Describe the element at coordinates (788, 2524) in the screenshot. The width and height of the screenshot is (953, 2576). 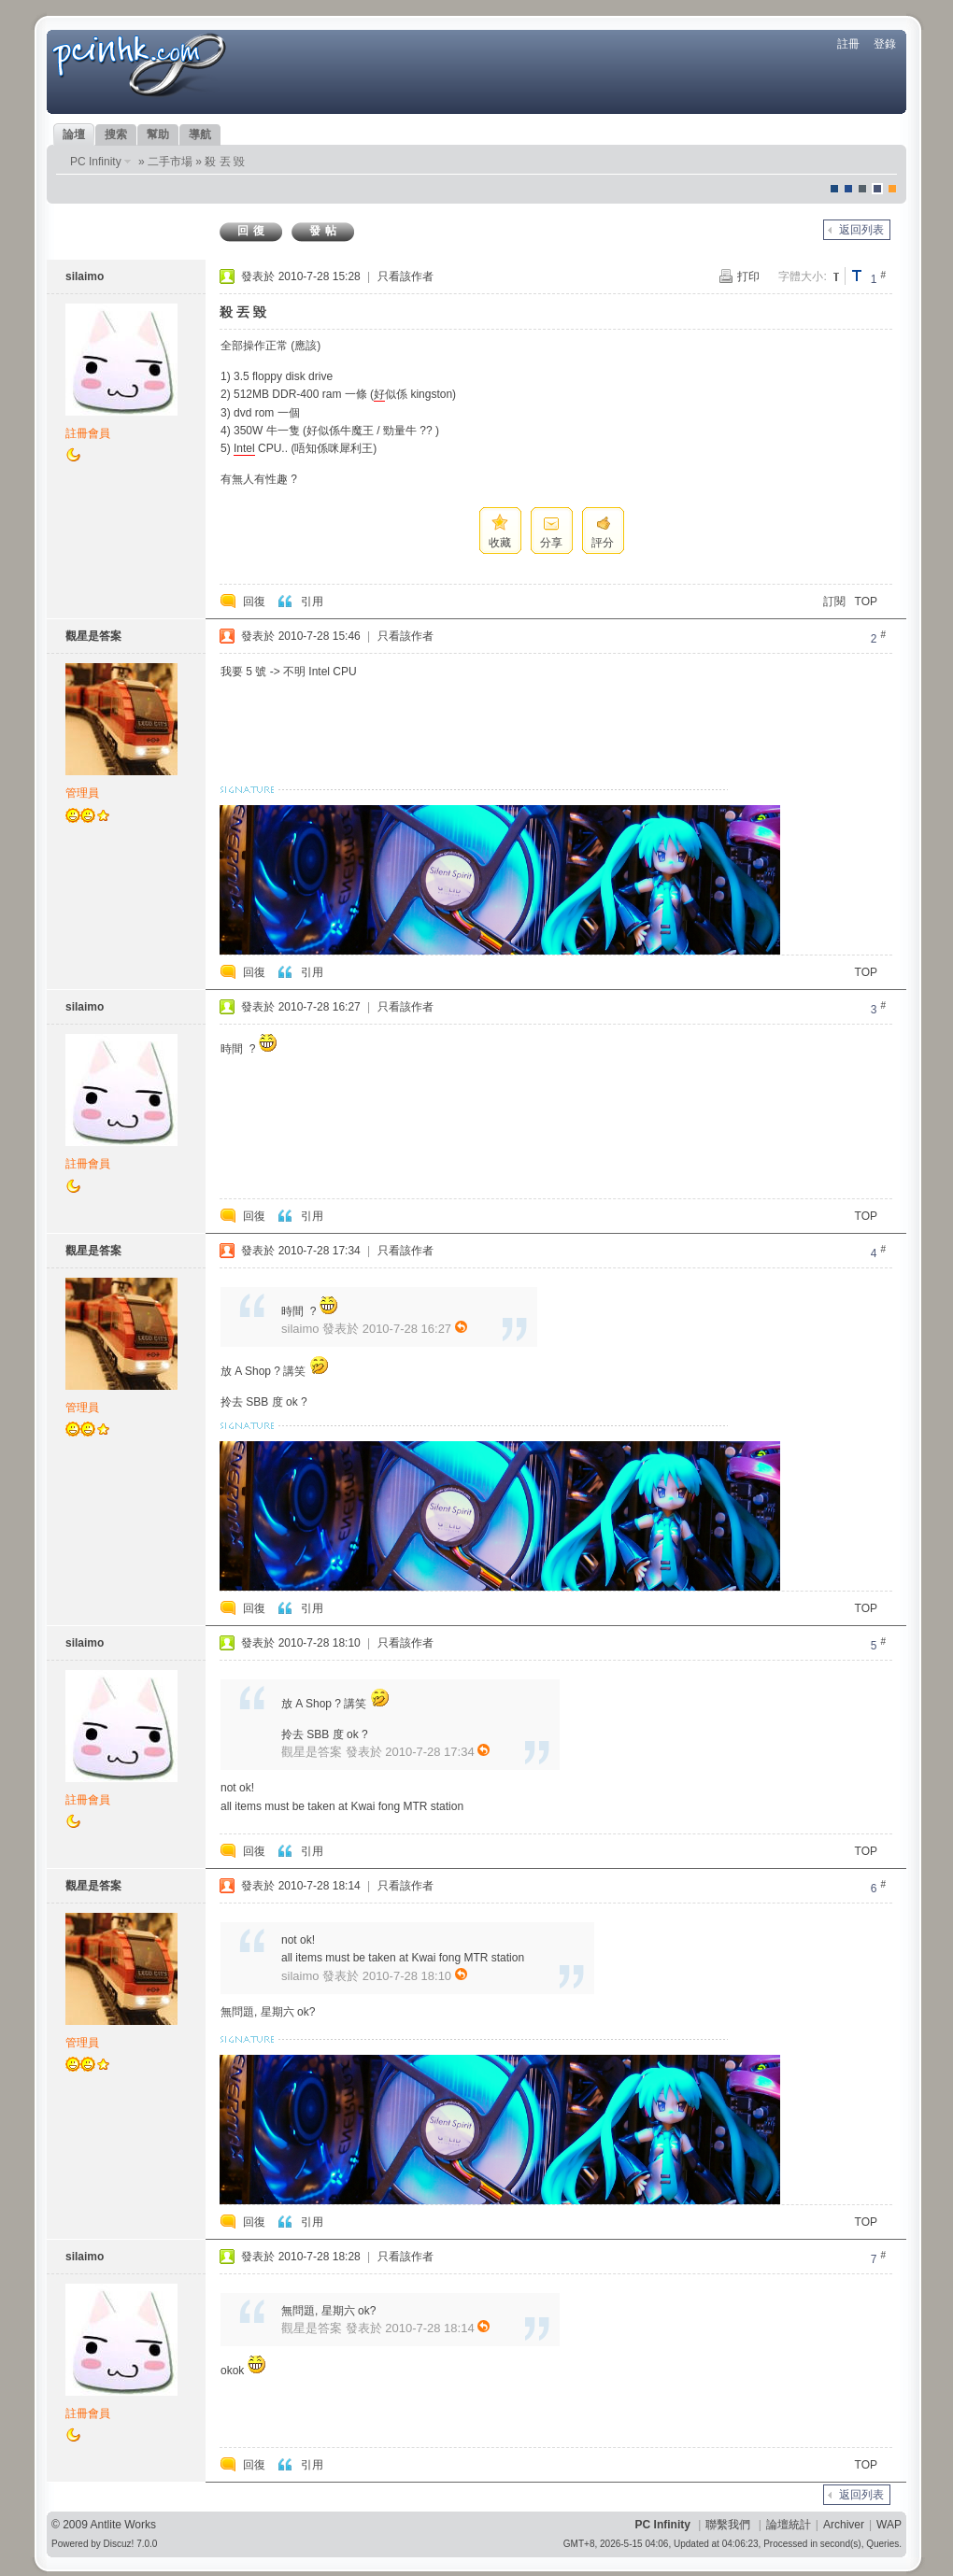
I see `論壇統計` at that location.